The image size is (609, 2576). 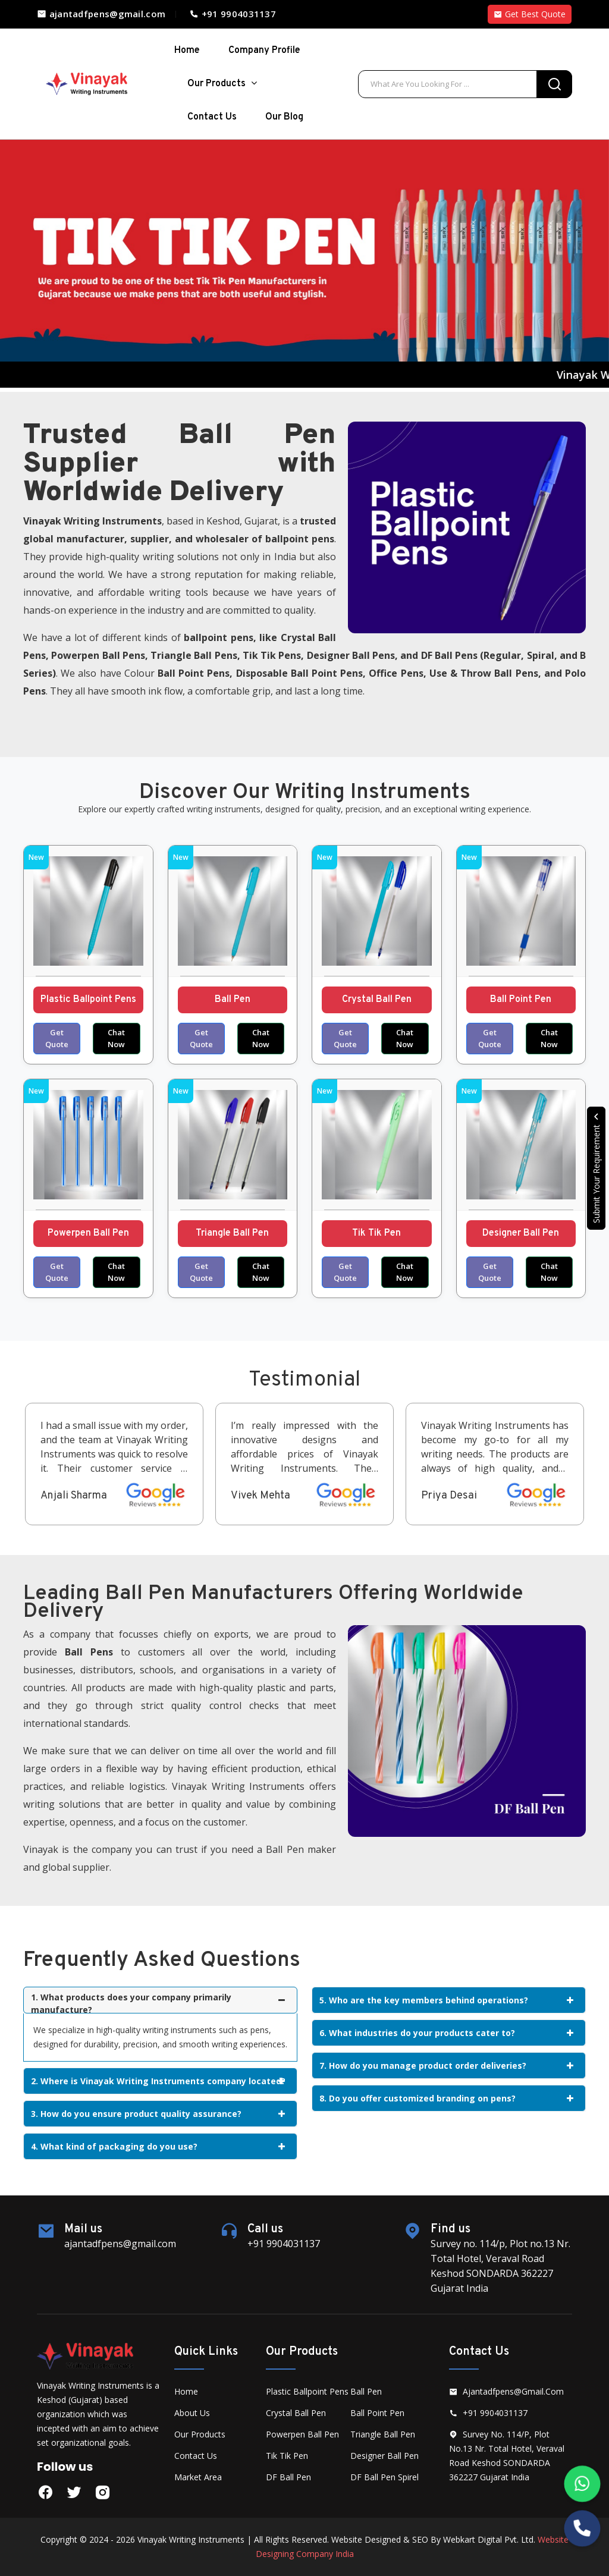 What do you see at coordinates (232, 14) in the screenshot?
I see `+91 9904031137` at bounding box center [232, 14].